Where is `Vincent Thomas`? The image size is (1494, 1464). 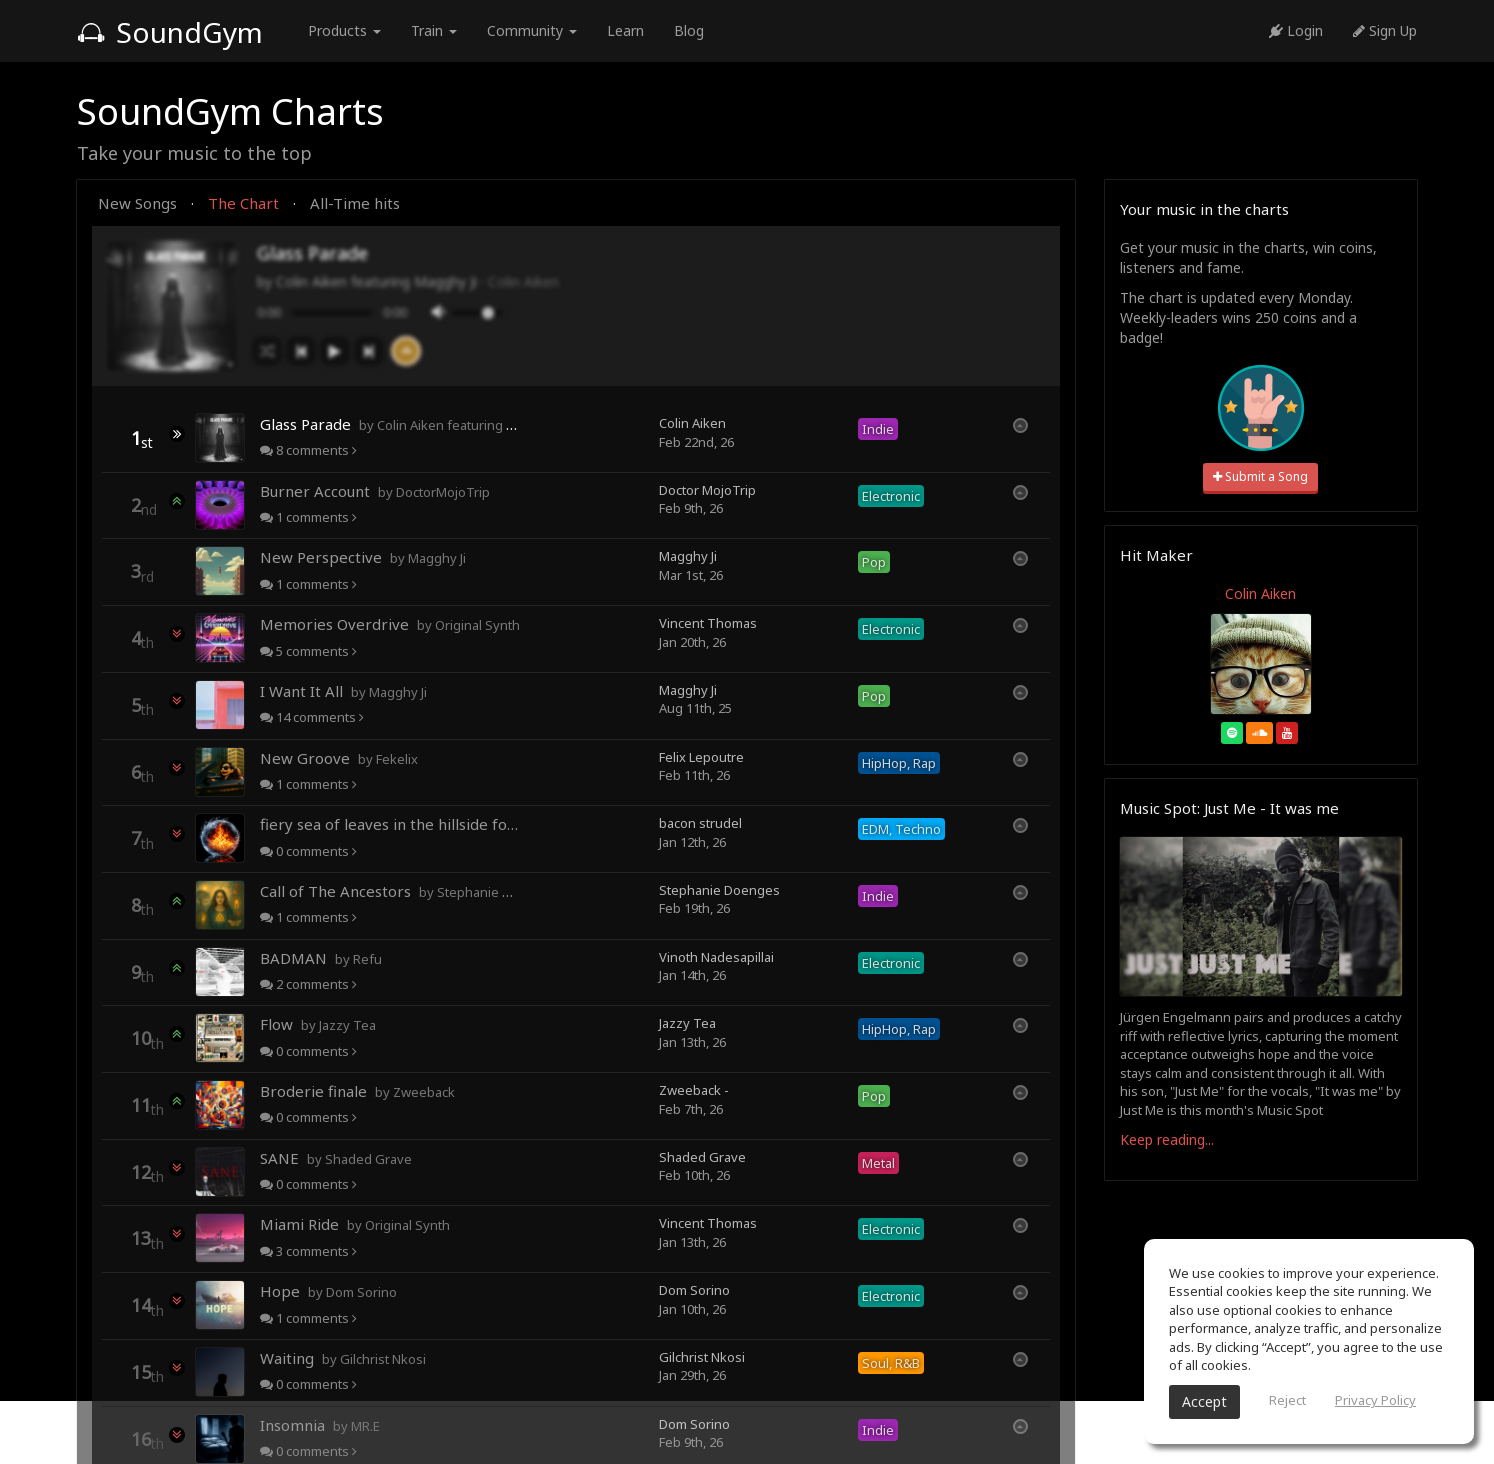 Vincent Thomas is located at coordinates (708, 623).